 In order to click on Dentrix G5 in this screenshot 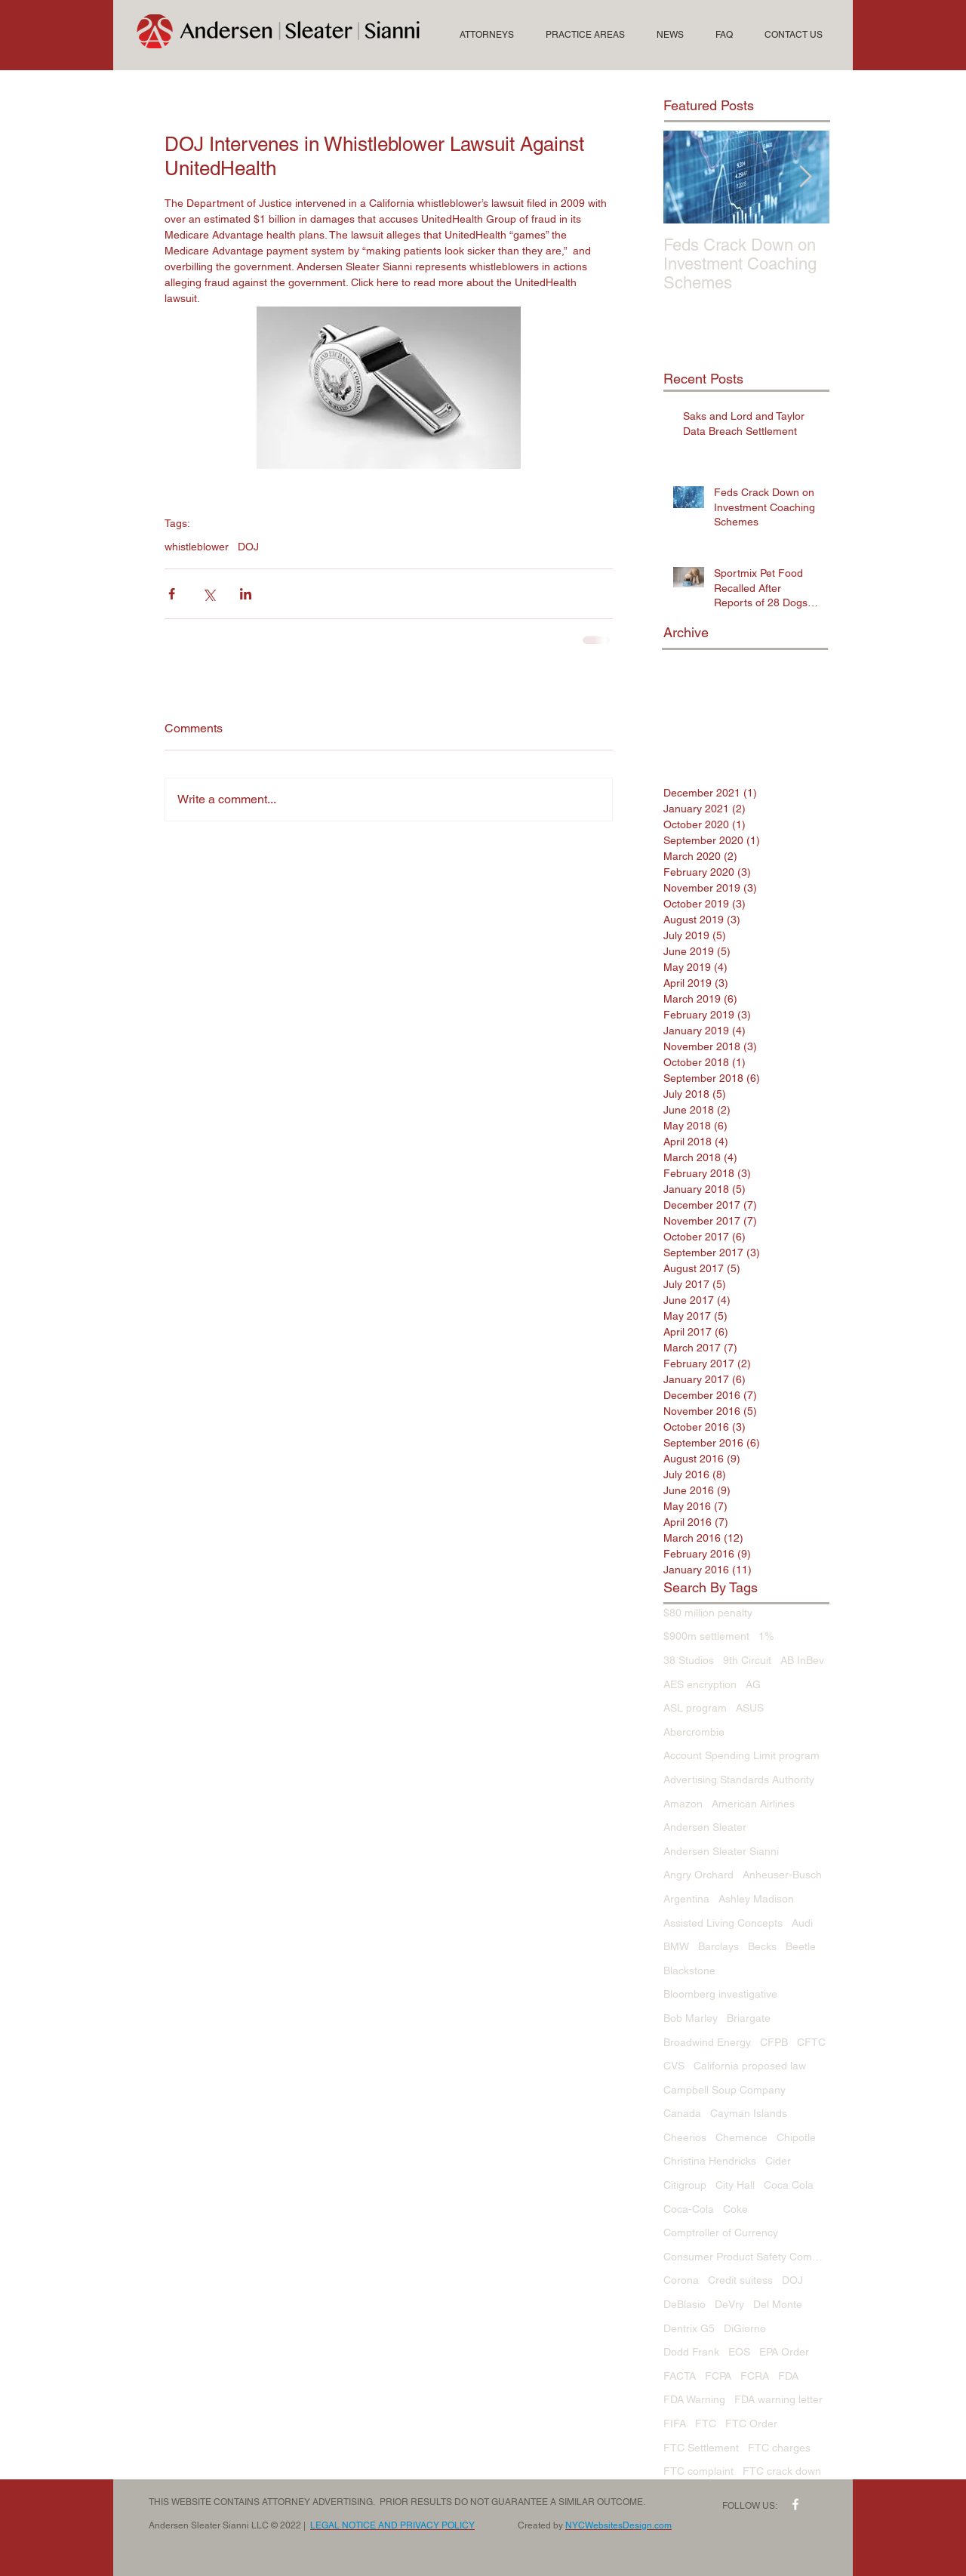, I will do `click(689, 2328)`.